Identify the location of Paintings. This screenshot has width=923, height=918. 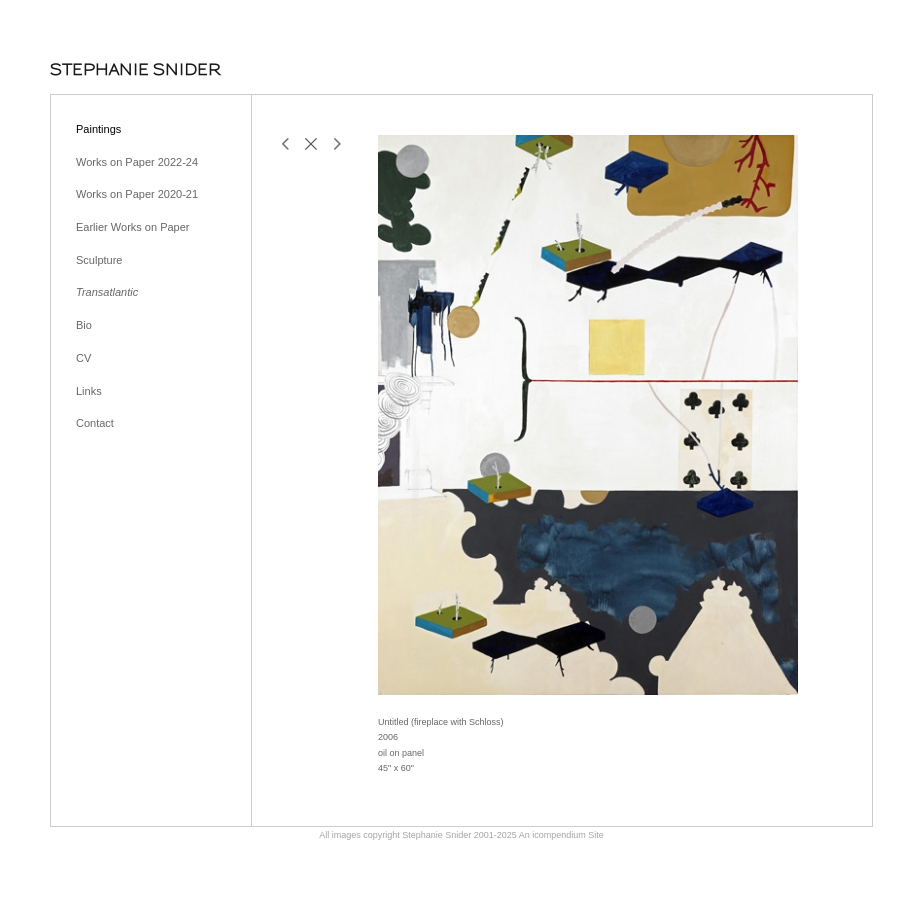
(98, 129).